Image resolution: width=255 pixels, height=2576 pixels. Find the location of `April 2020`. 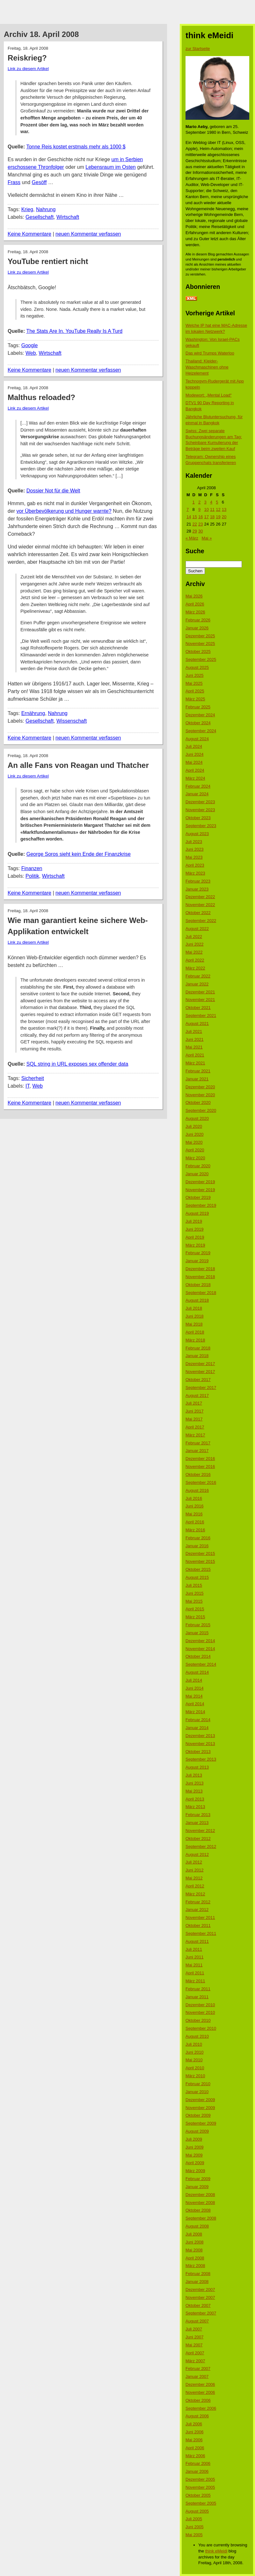

April 2020 is located at coordinates (195, 1150).